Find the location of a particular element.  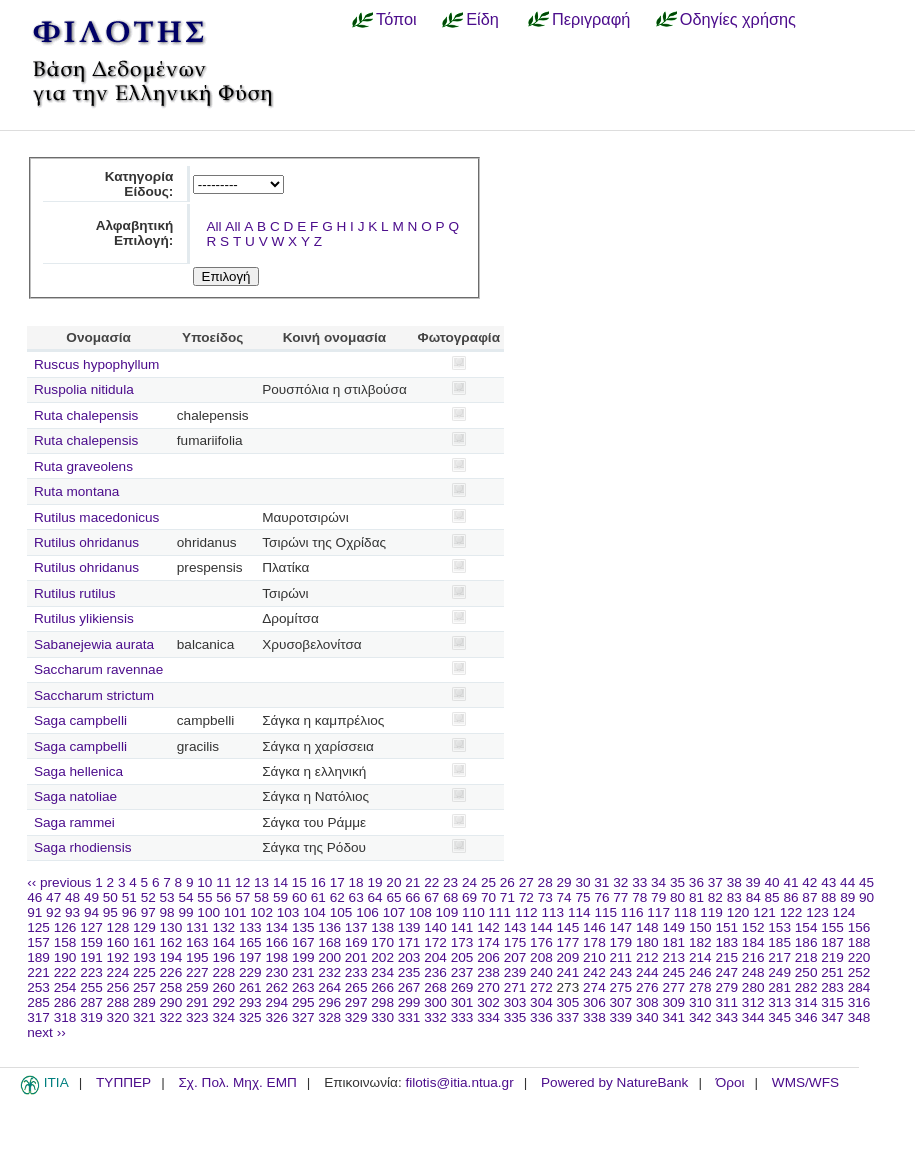

ΤΥΠΠΕΡ is located at coordinates (123, 1082).